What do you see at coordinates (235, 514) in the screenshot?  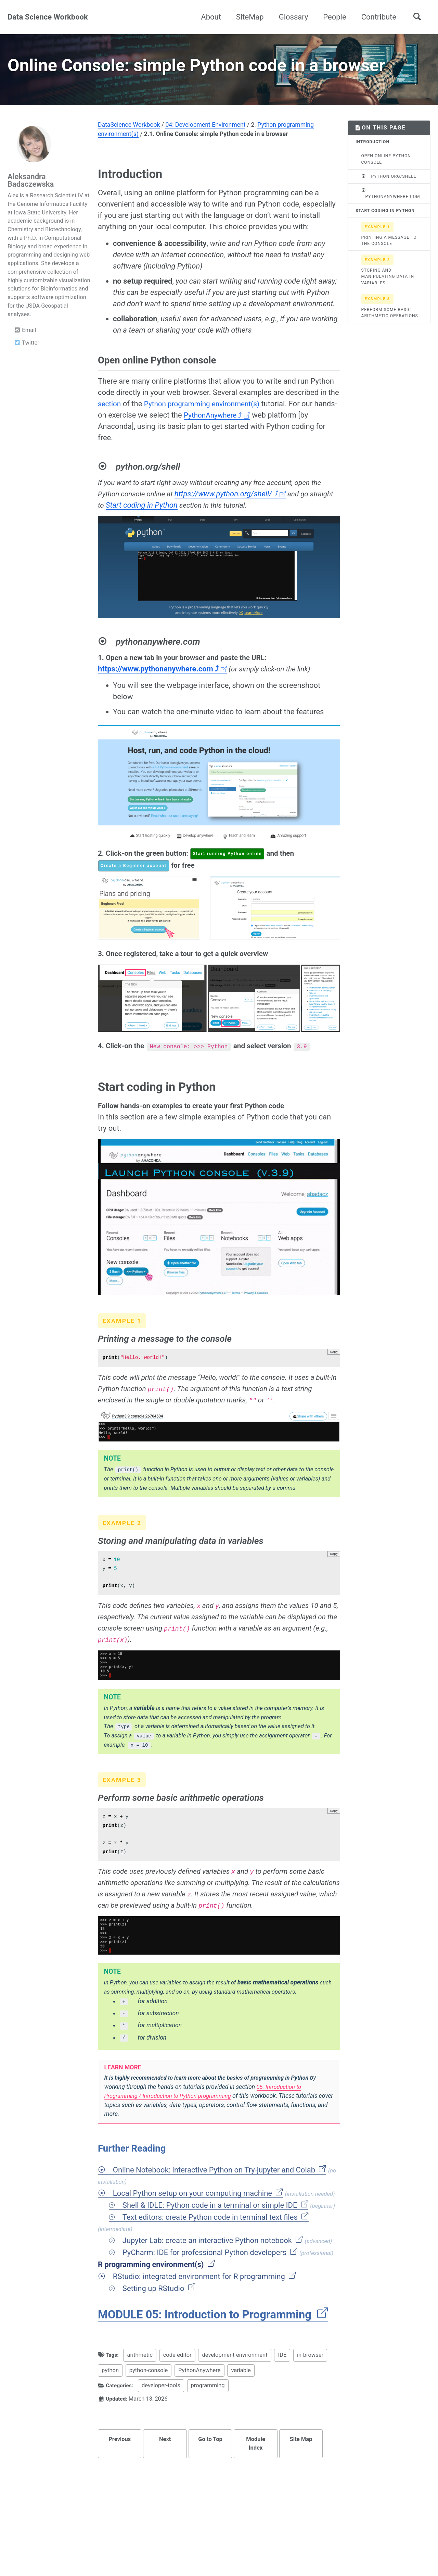 I see `https://www.python.org/shell/ ⤴ [Opens in new tab]` at bounding box center [235, 514].